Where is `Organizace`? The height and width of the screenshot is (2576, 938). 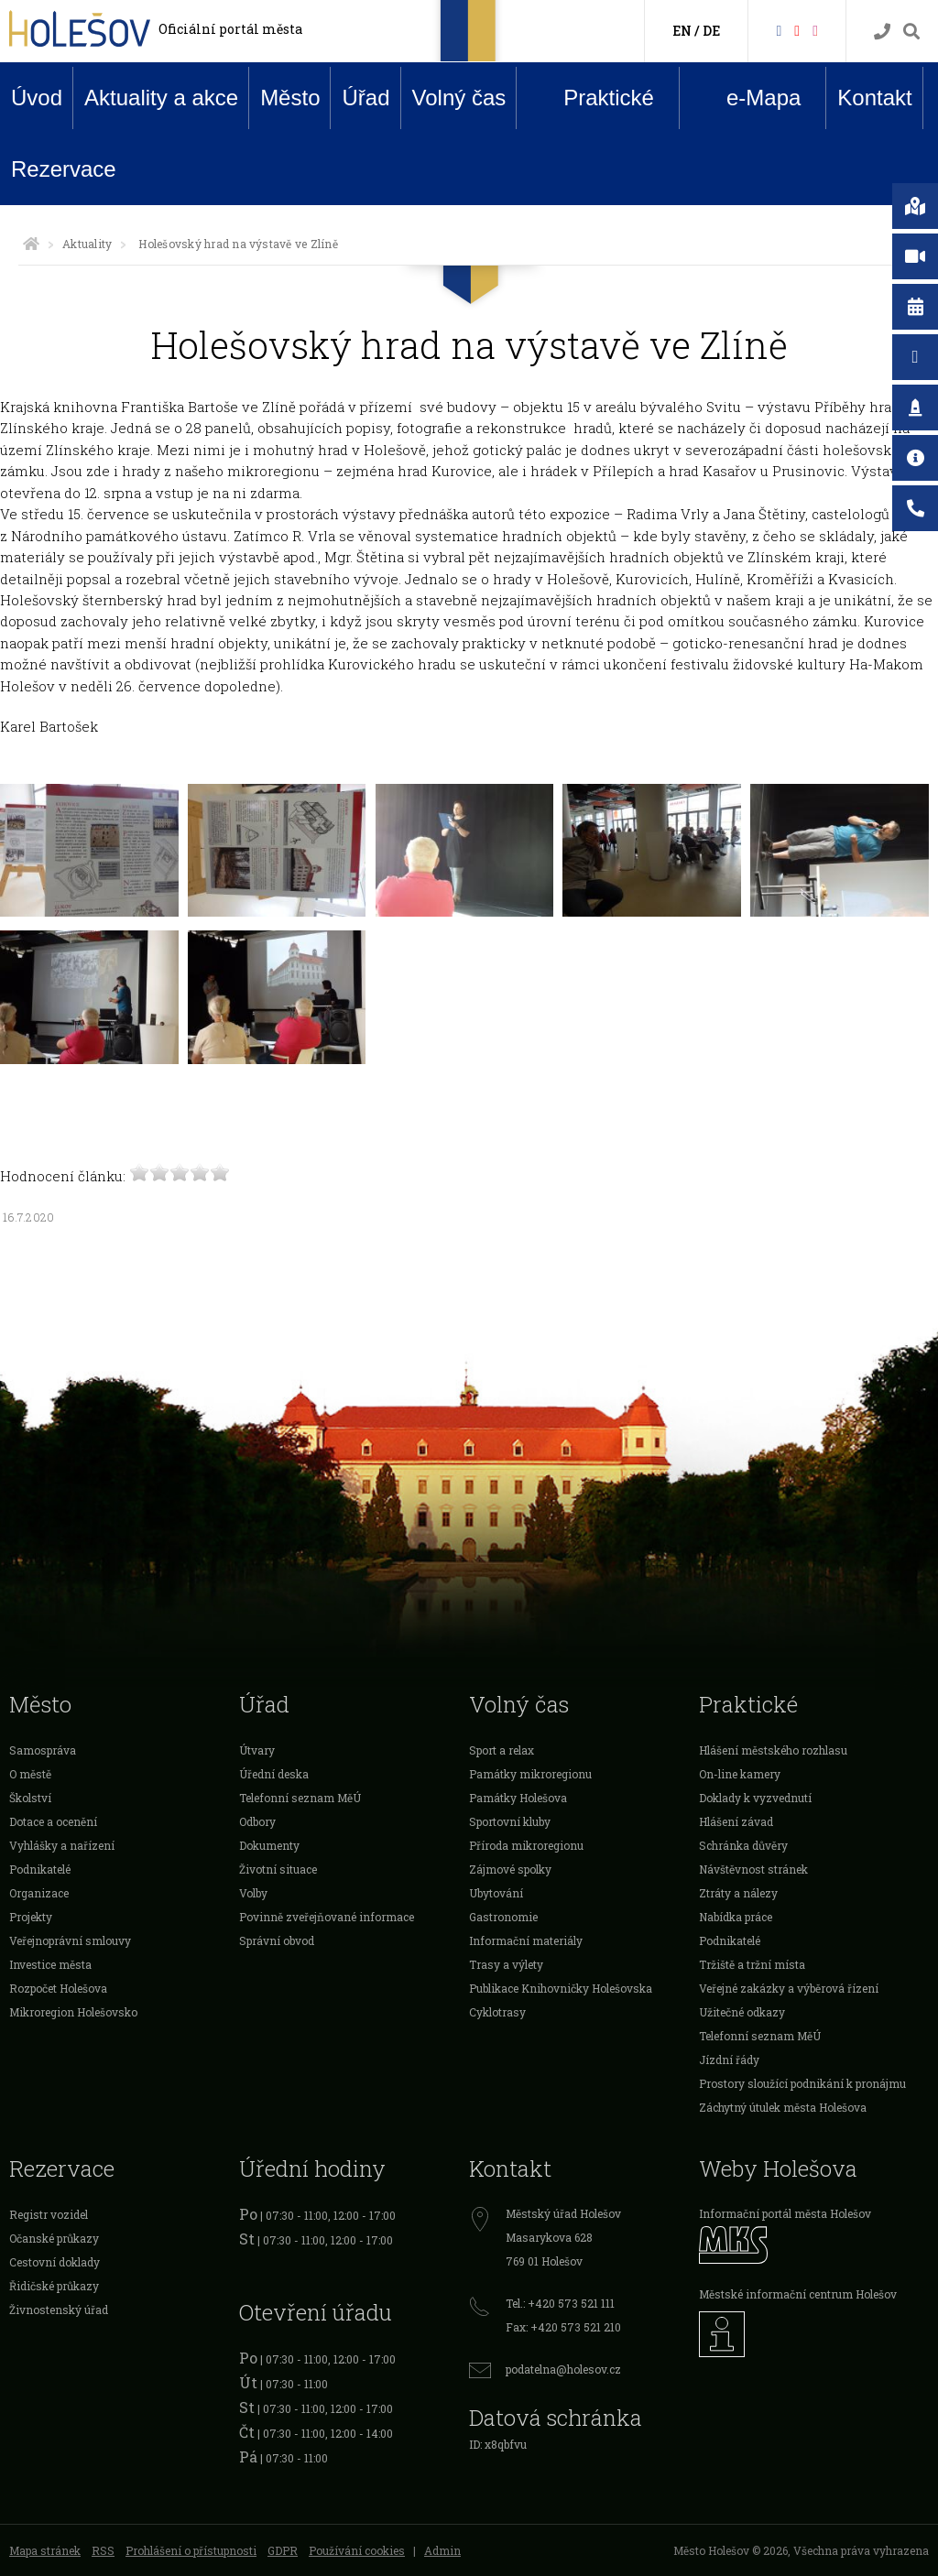 Organizace is located at coordinates (39, 1893).